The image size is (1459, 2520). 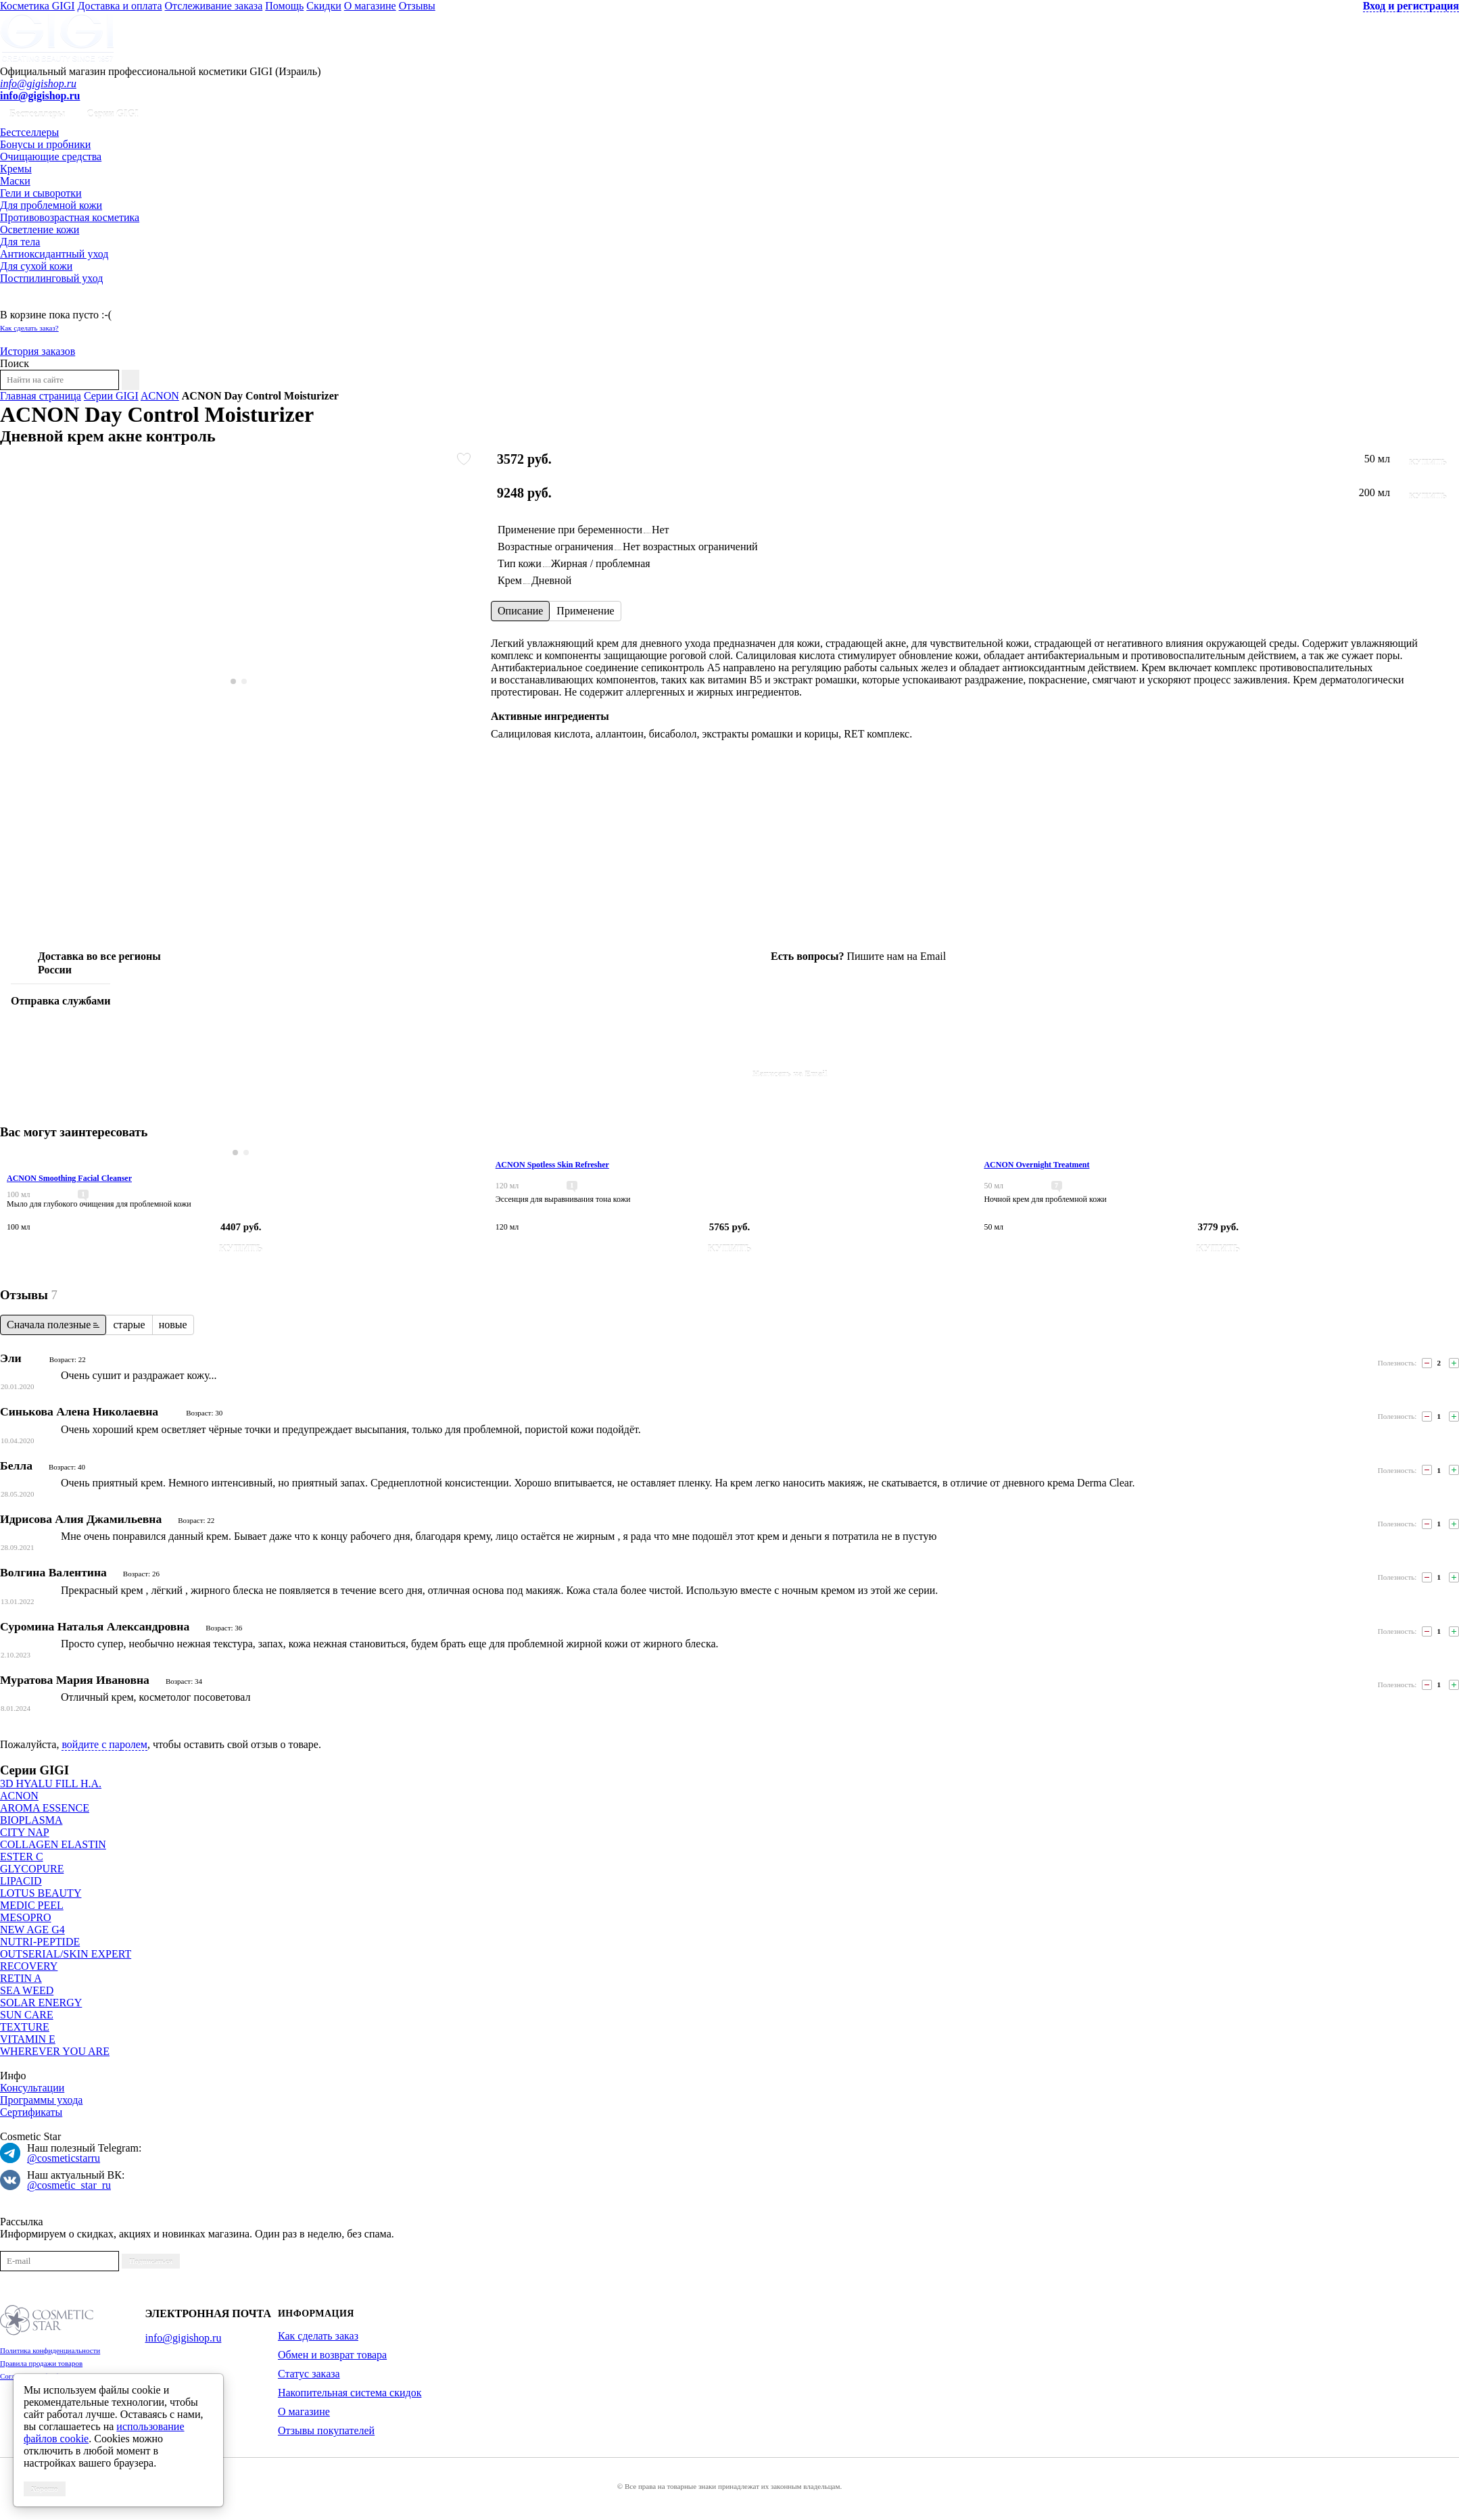 What do you see at coordinates (41, 2363) in the screenshot?
I see `Правила продажи товаров` at bounding box center [41, 2363].